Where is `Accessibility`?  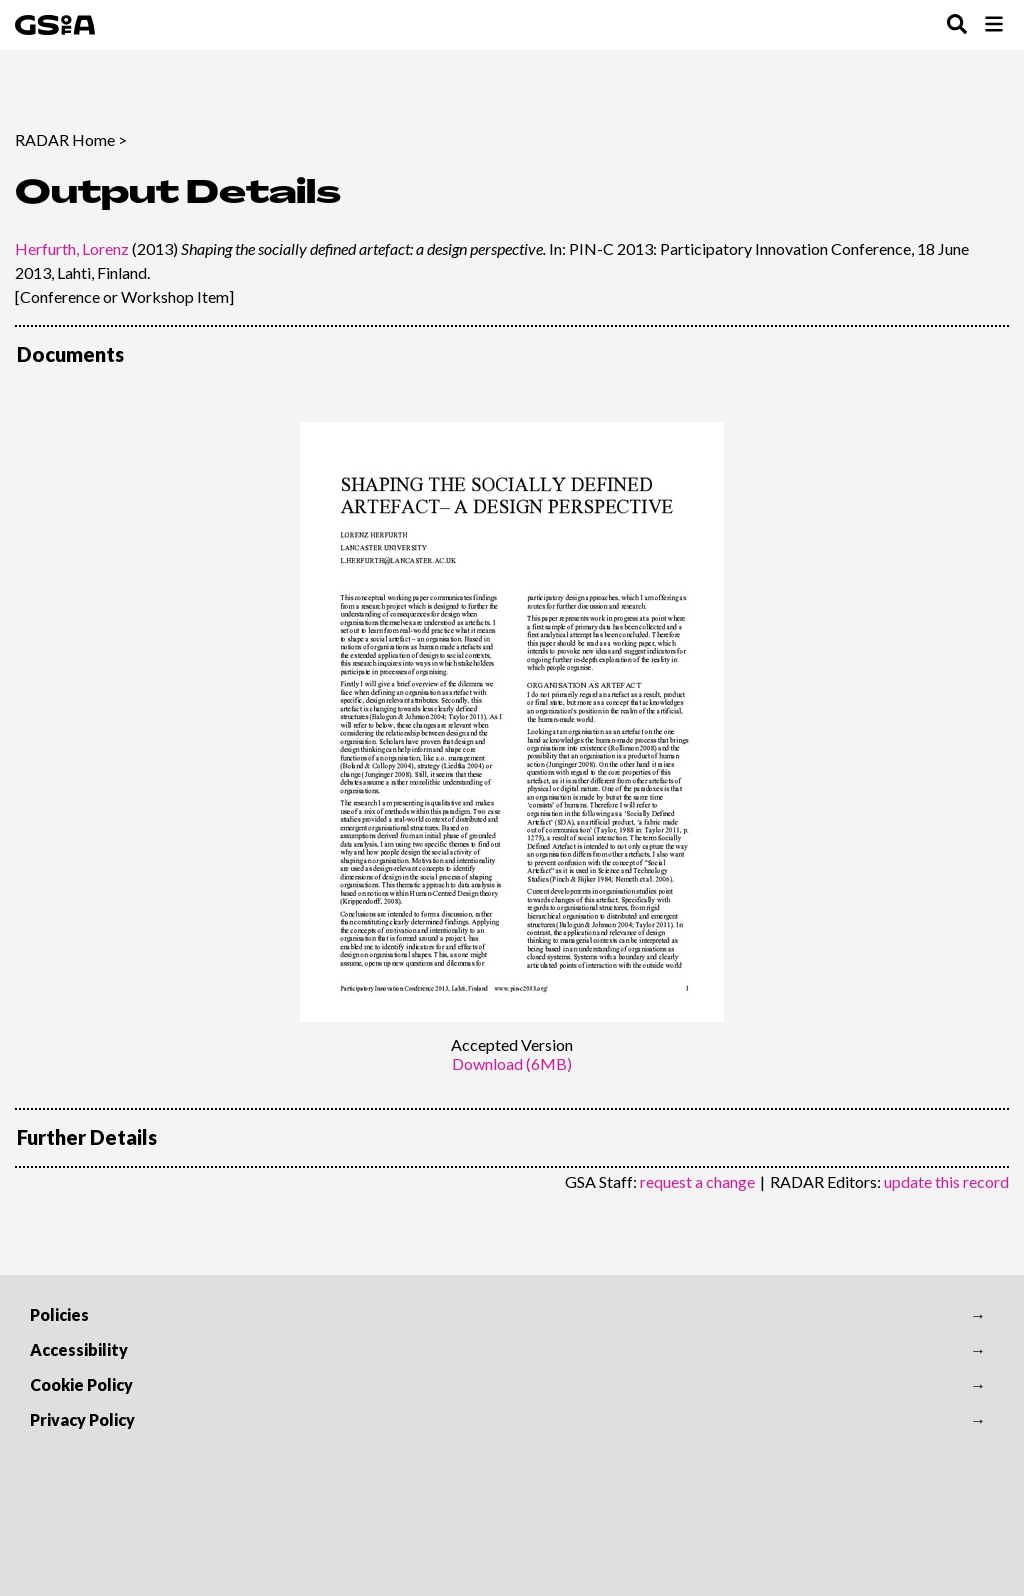 Accessibility is located at coordinates (79, 1349).